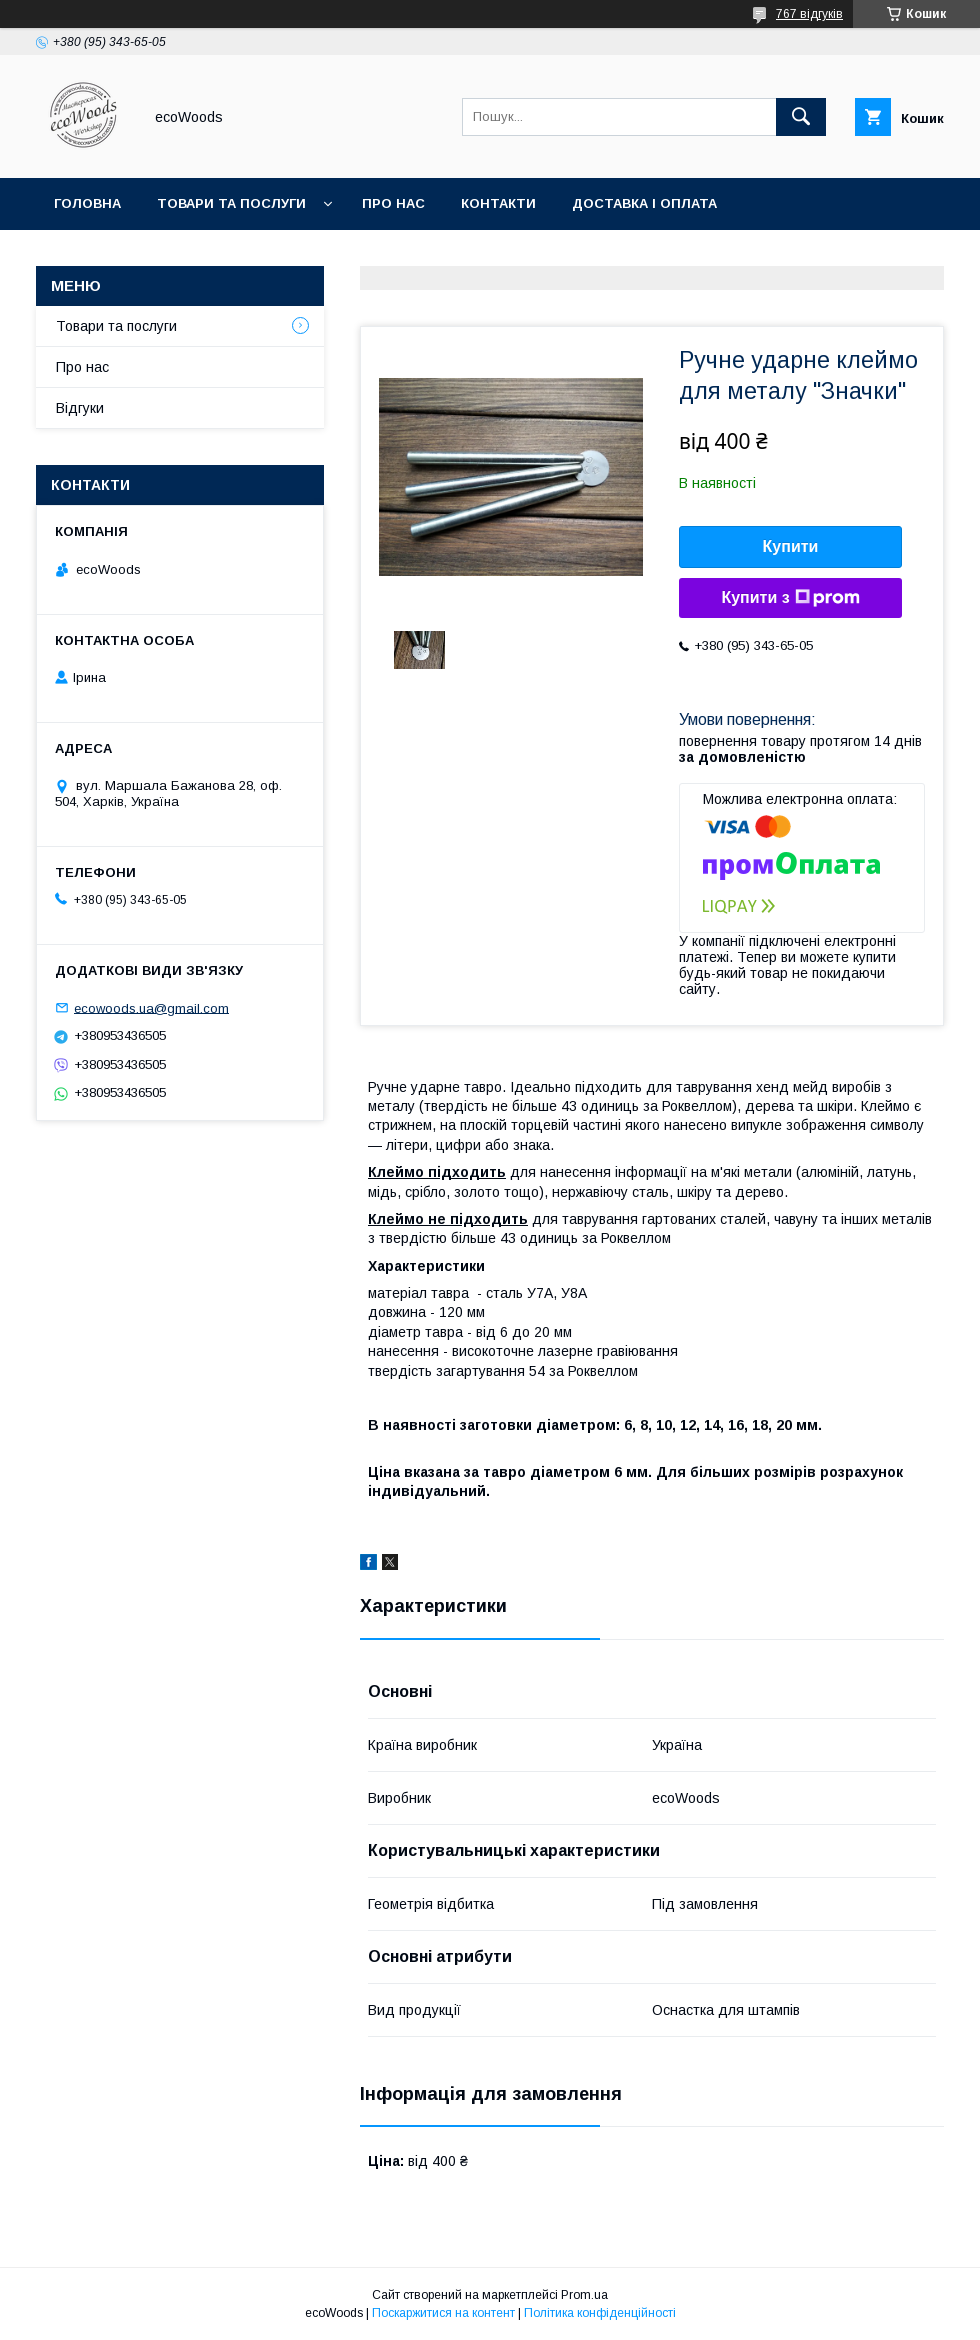 The width and height of the screenshot is (980, 2340). What do you see at coordinates (791, 546) in the screenshot?
I see `Купити` at bounding box center [791, 546].